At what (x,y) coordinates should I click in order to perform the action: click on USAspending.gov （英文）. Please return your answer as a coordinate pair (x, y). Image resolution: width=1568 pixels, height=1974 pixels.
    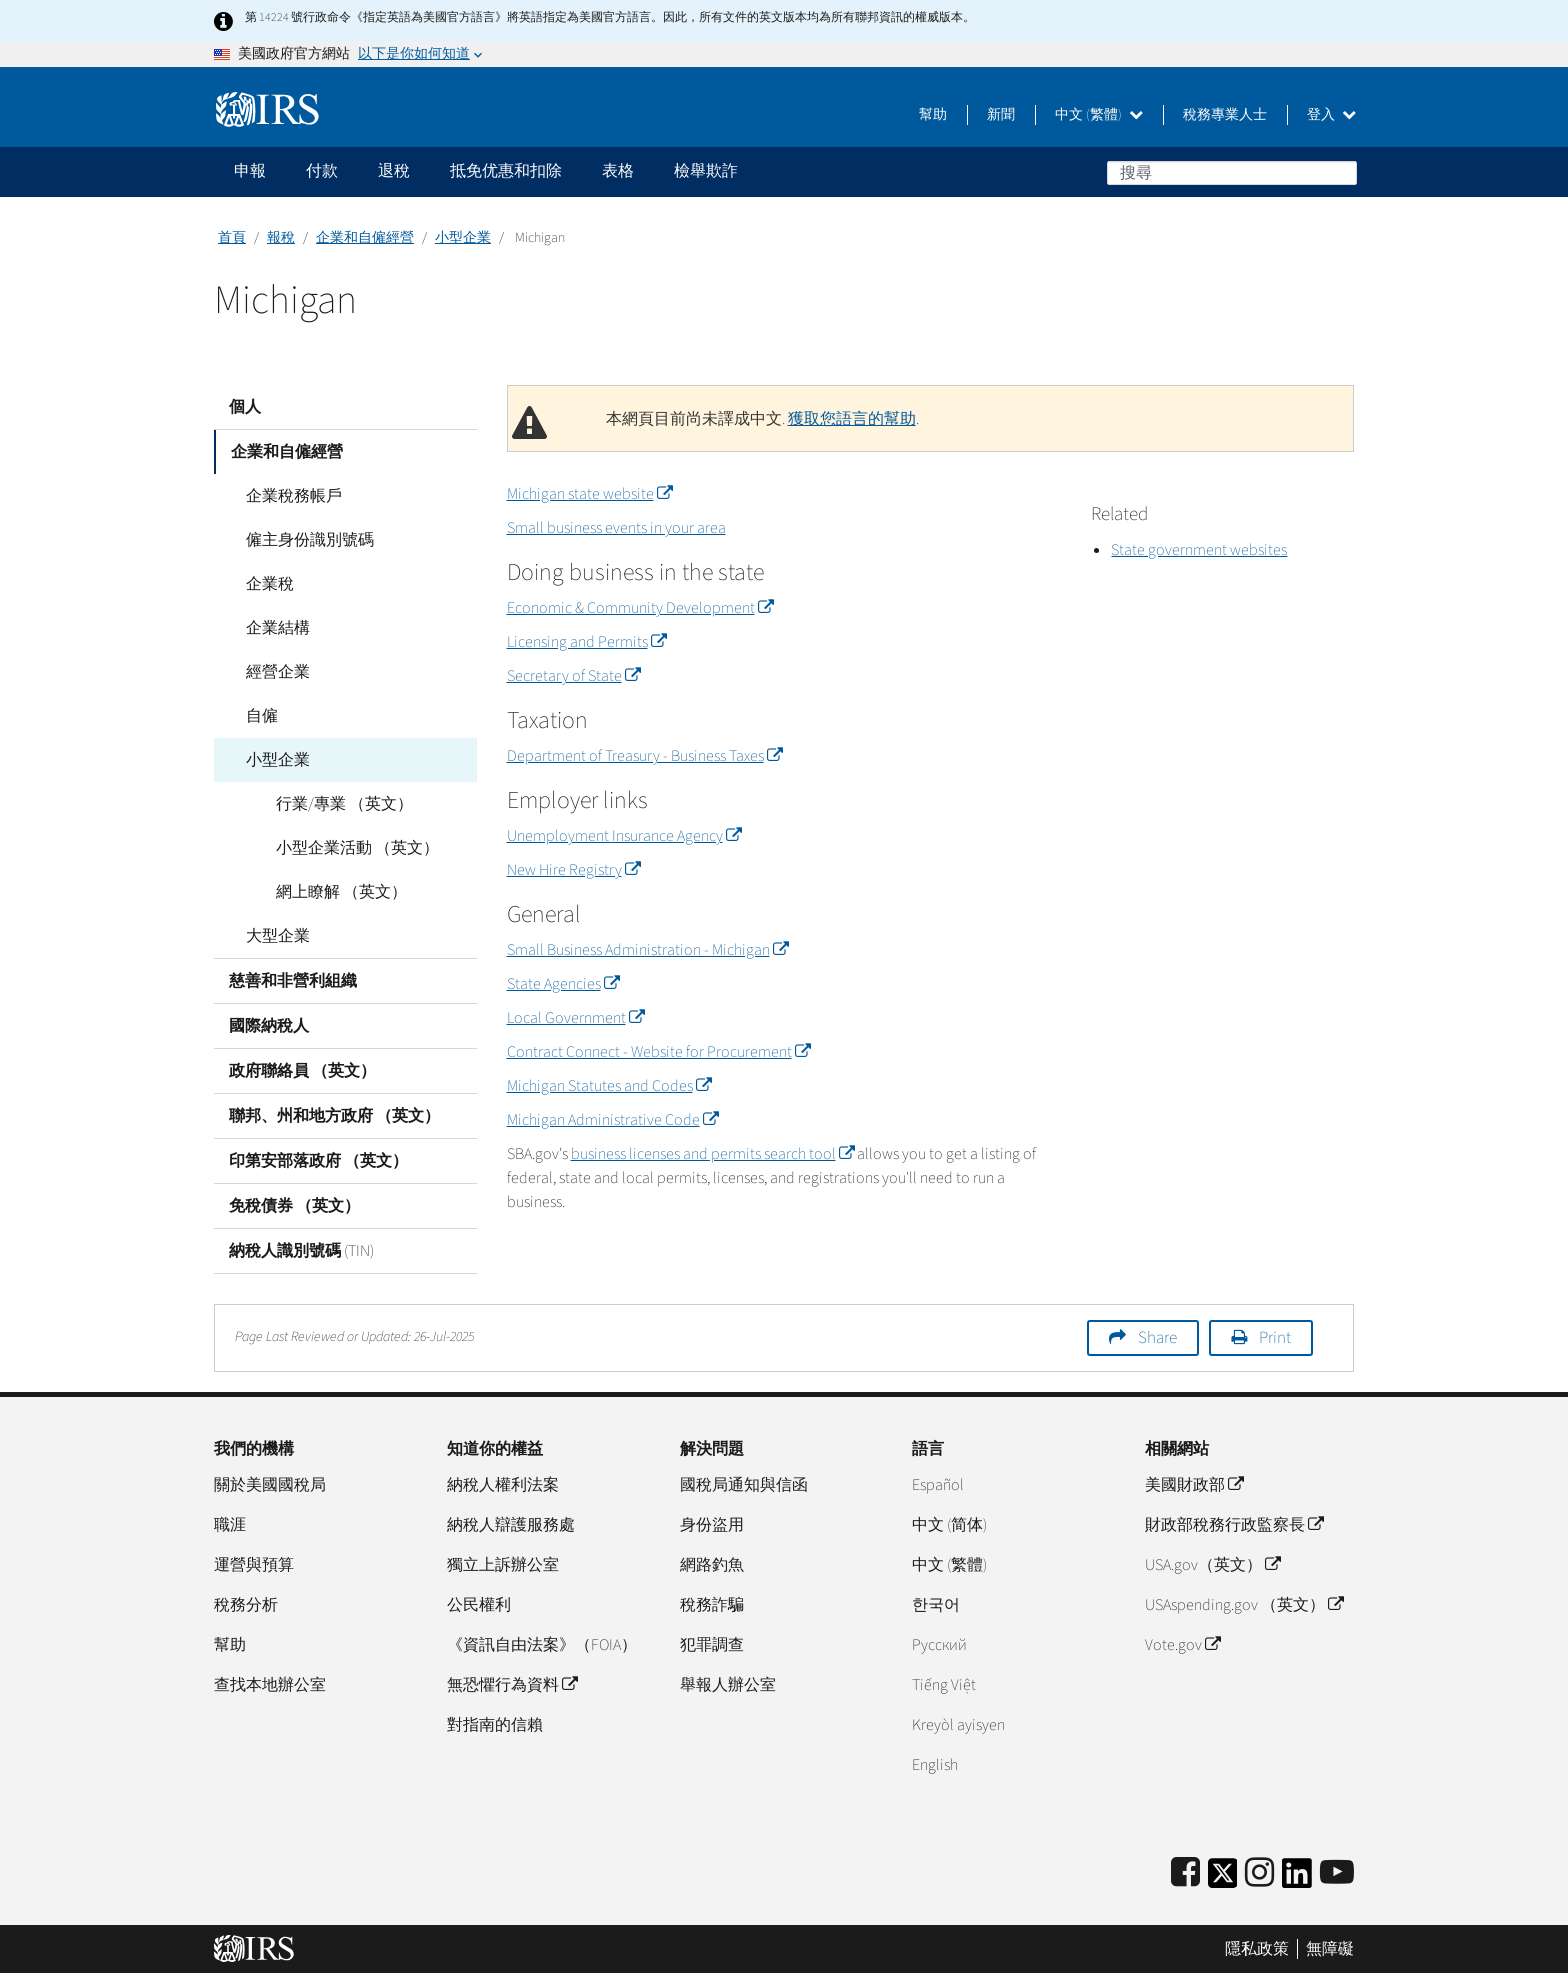
    Looking at the image, I should click on (1244, 1605).